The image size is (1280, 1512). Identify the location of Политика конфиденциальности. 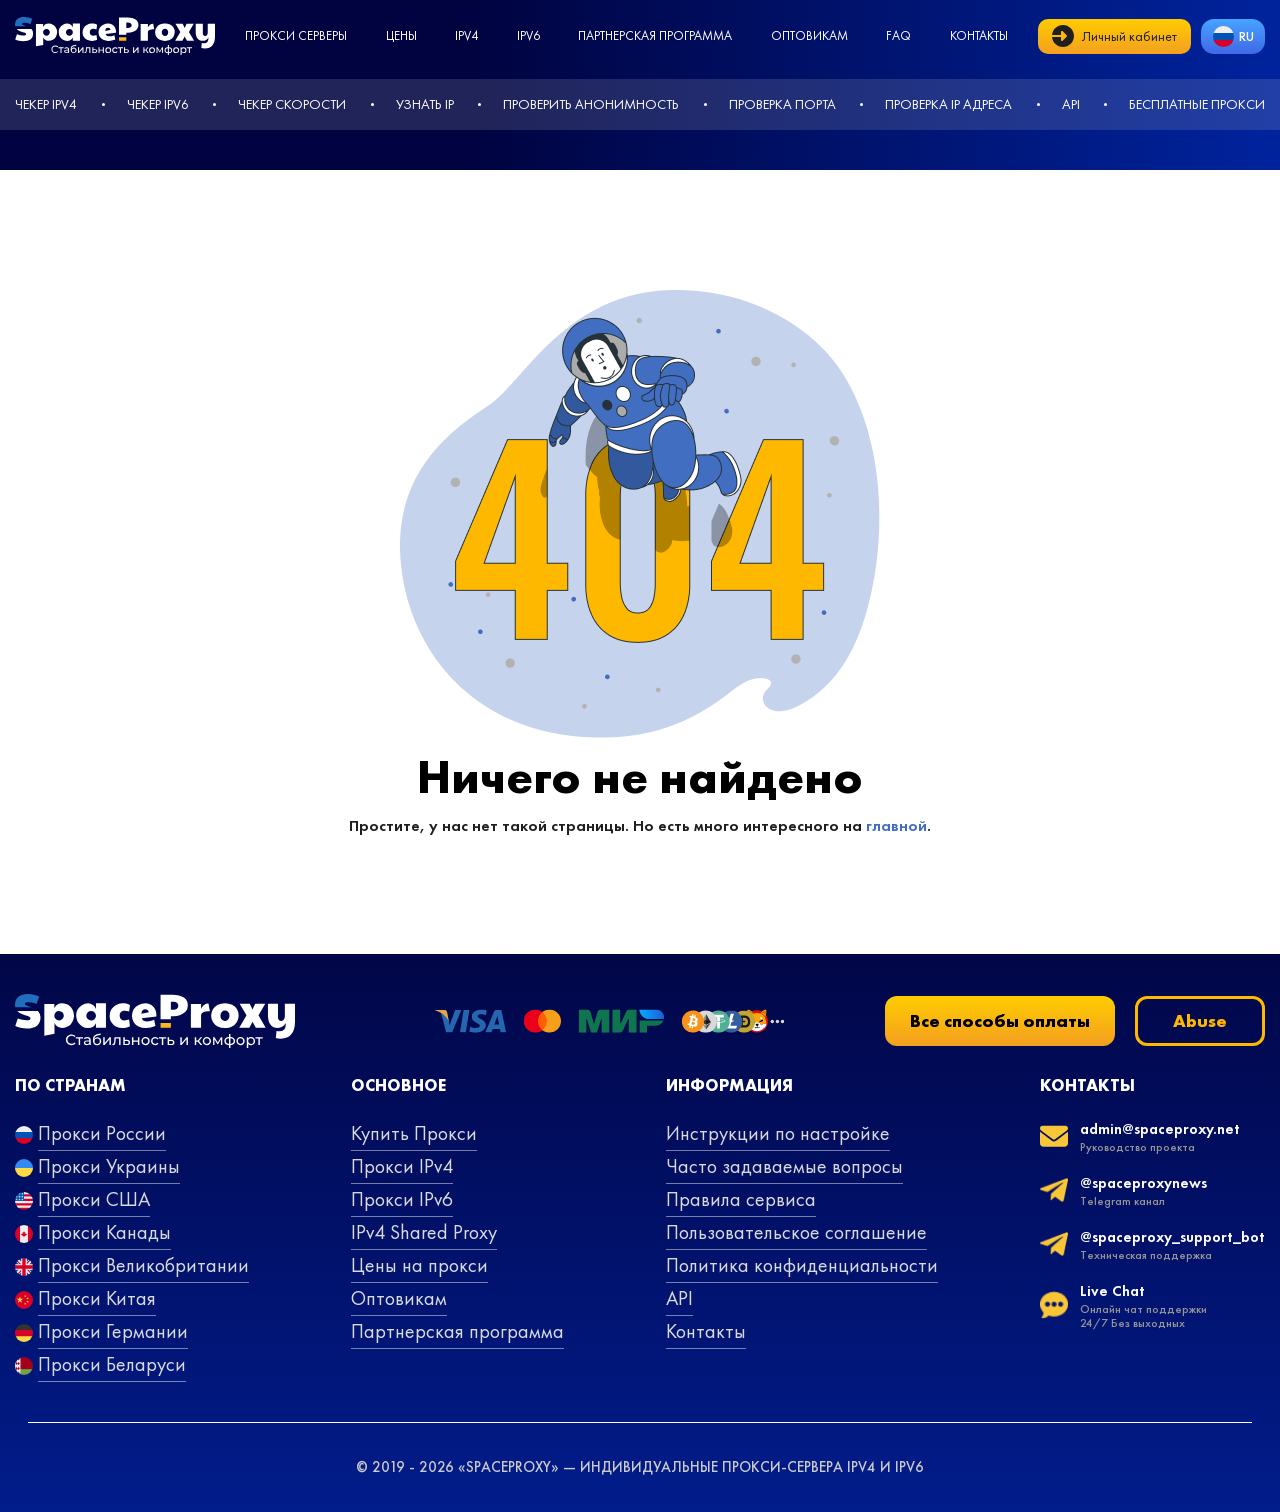
(802, 1265).